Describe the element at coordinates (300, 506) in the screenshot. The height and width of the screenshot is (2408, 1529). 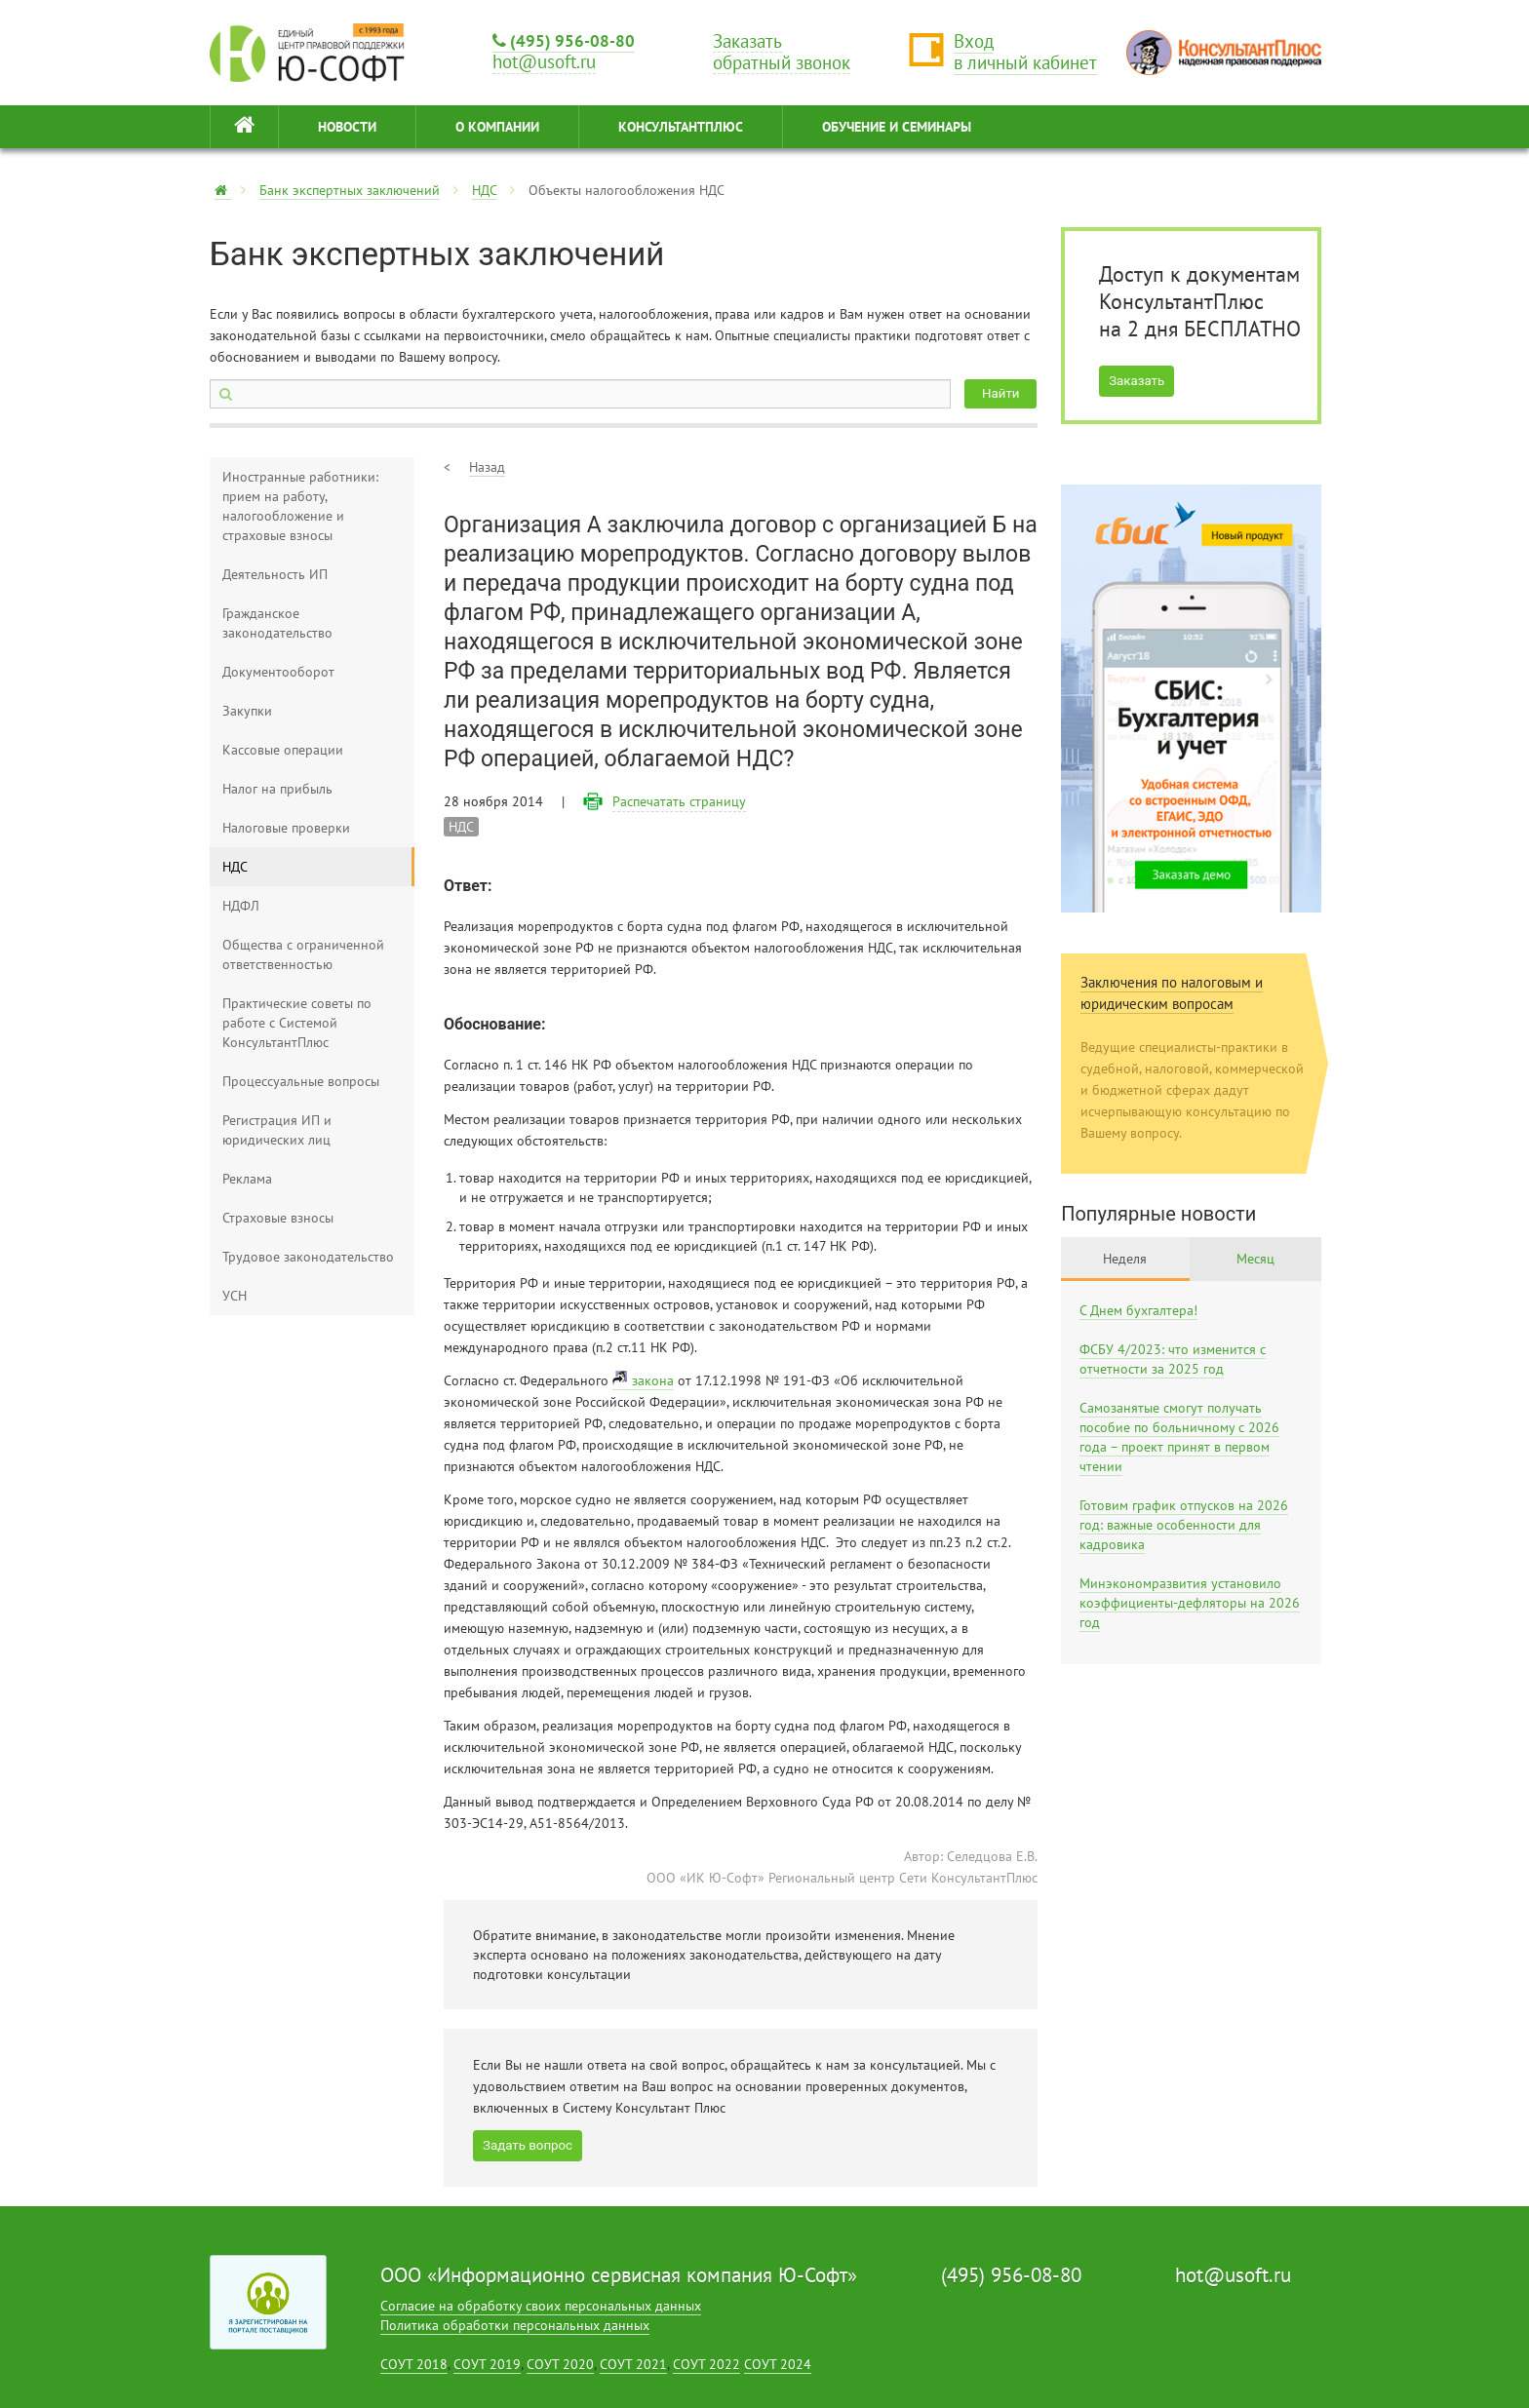
I see `Иностранные работники: прием на работу, налогообложение и страховые взносы` at that location.